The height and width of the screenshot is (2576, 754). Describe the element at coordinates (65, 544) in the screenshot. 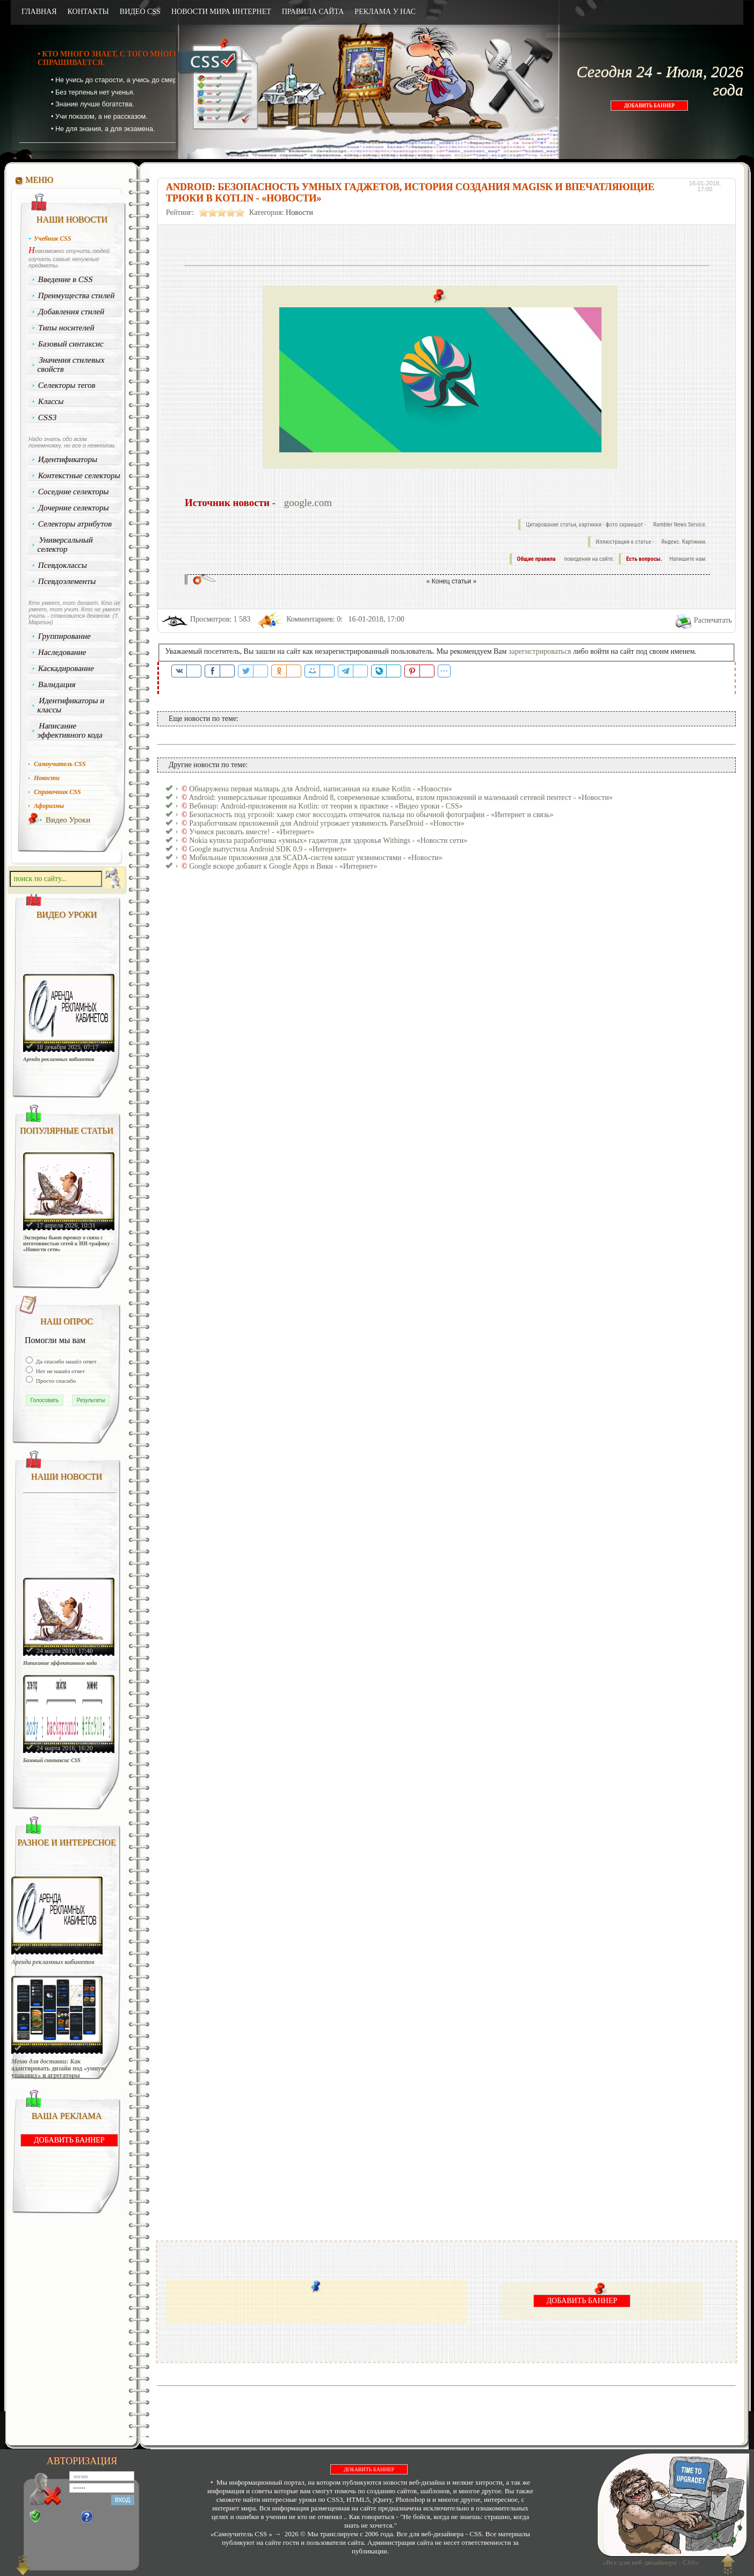

I see `Универсальный селектор` at that location.